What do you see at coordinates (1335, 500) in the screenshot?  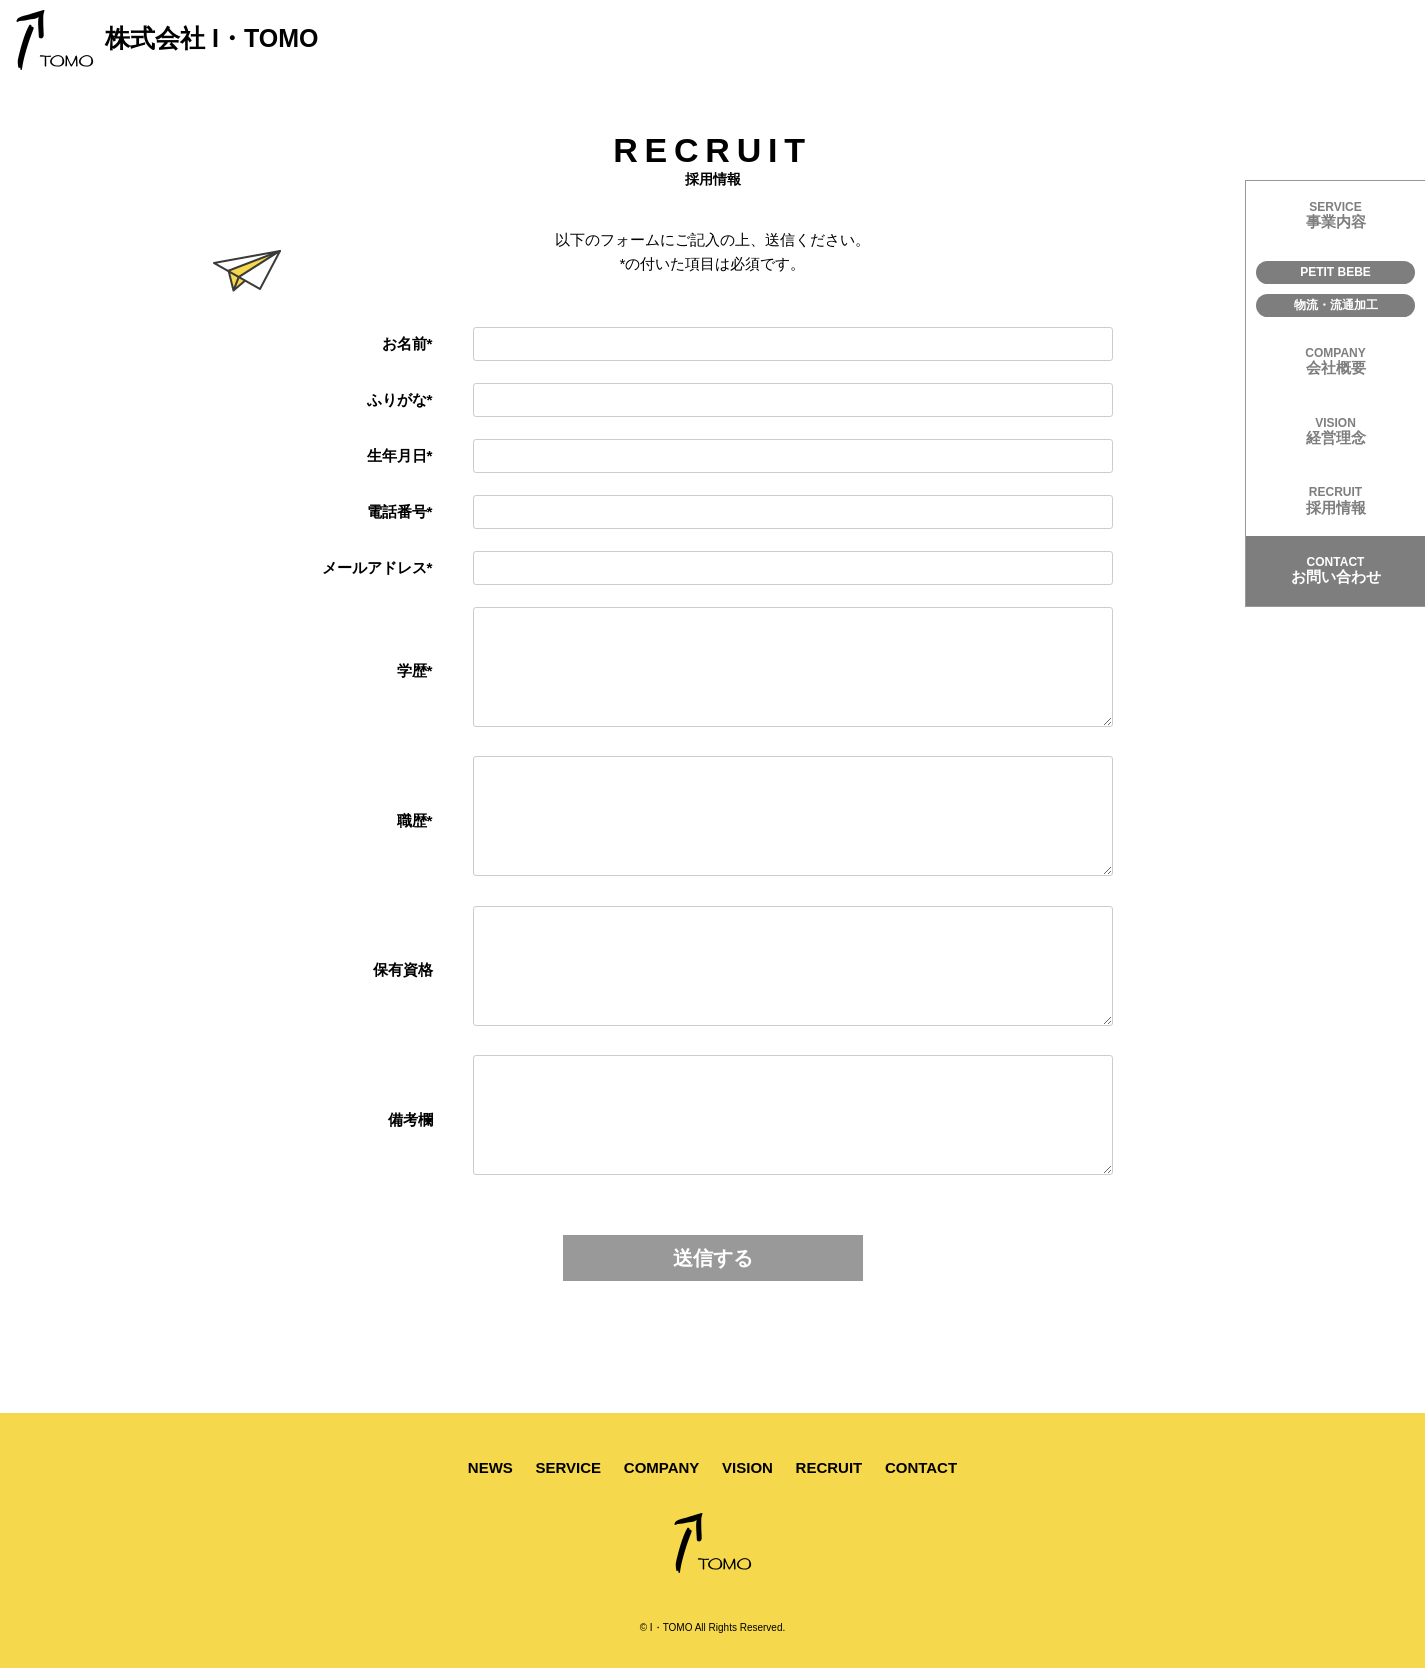 I see `採用情報` at bounding box center [1335, 500].